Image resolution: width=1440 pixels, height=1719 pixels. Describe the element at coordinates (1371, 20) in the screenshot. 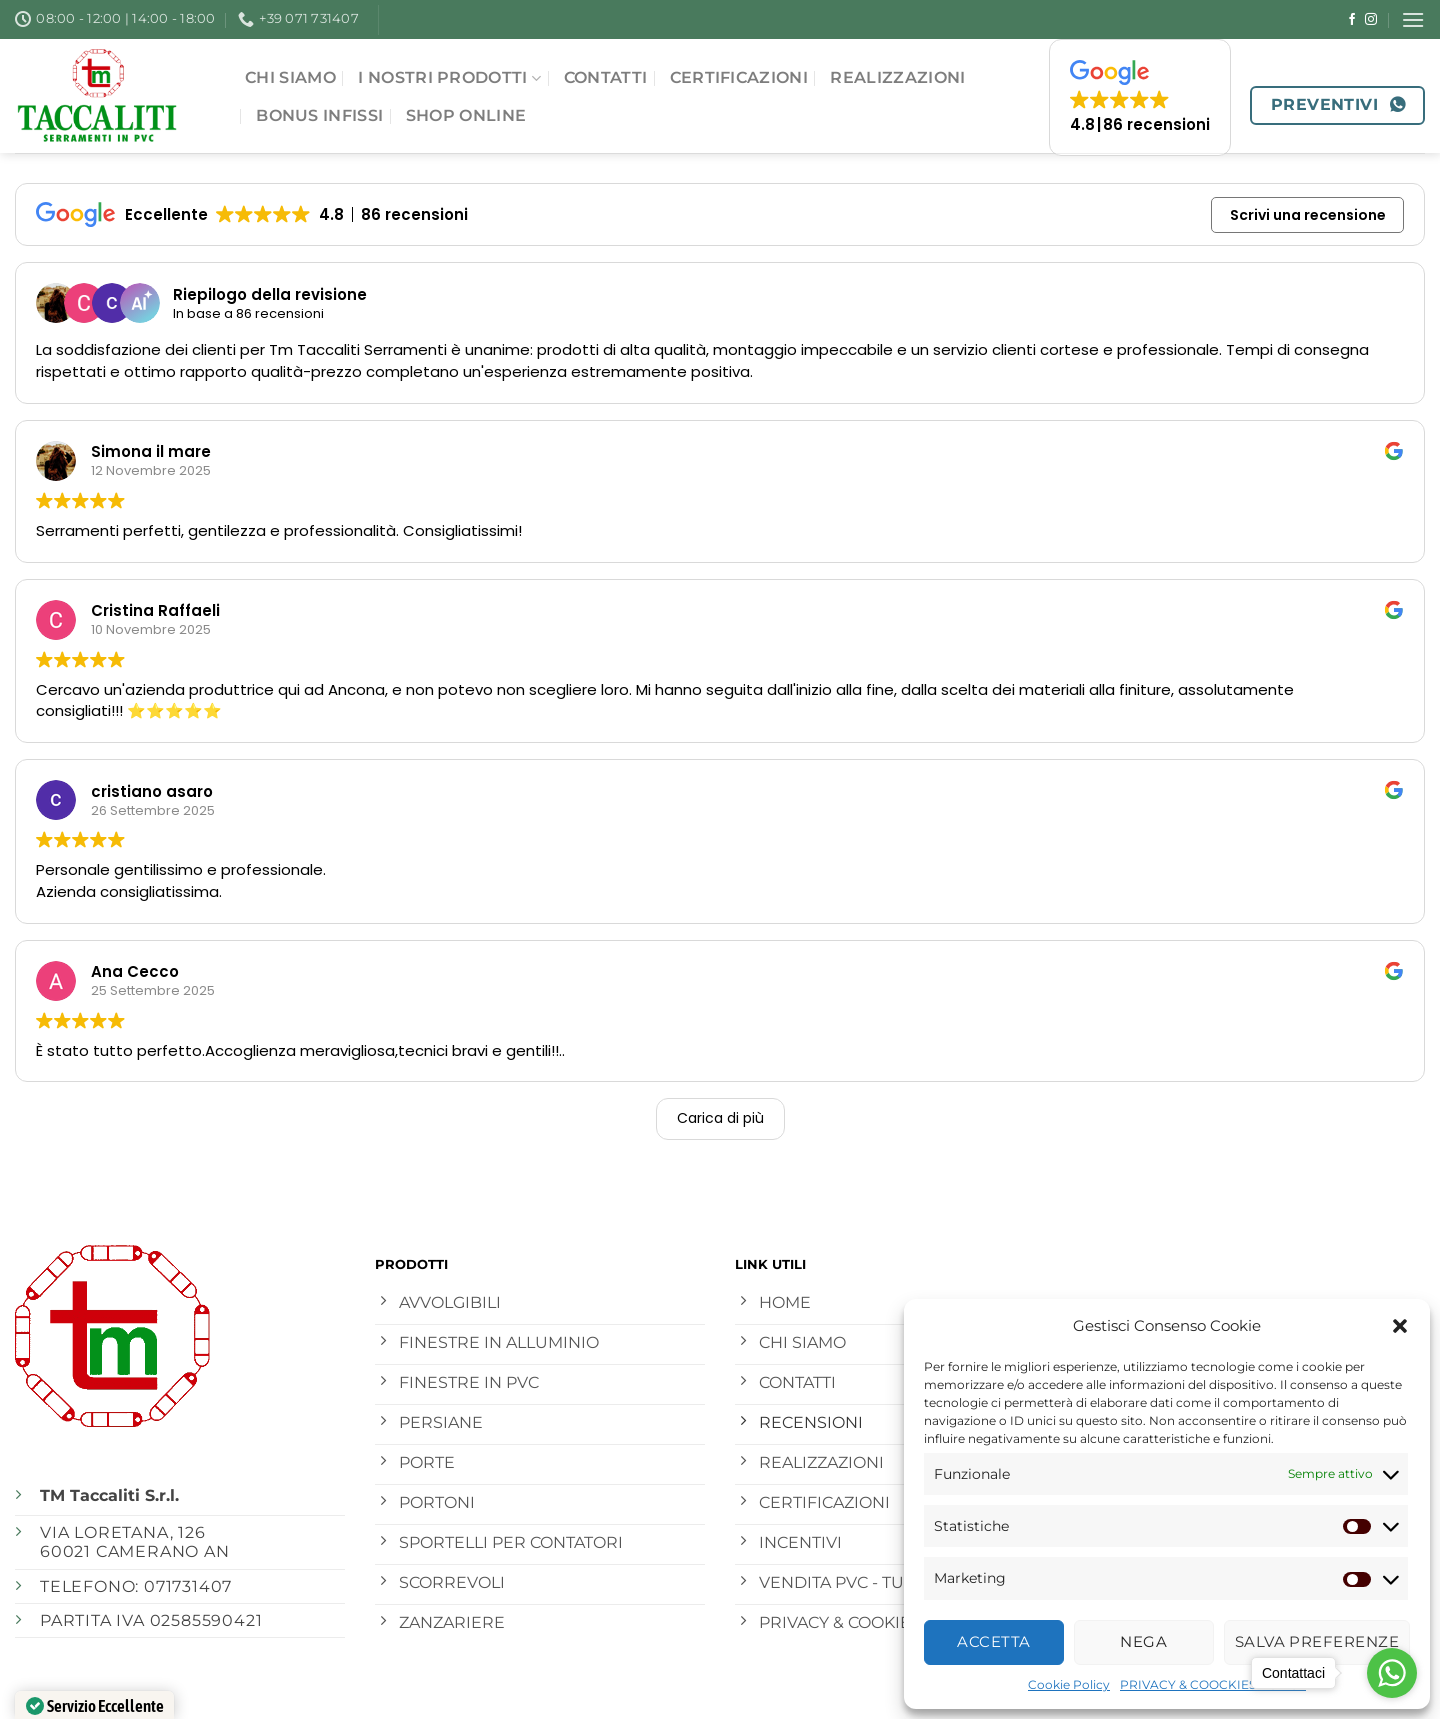

I see `[Seguici su Instagram]` at that location.